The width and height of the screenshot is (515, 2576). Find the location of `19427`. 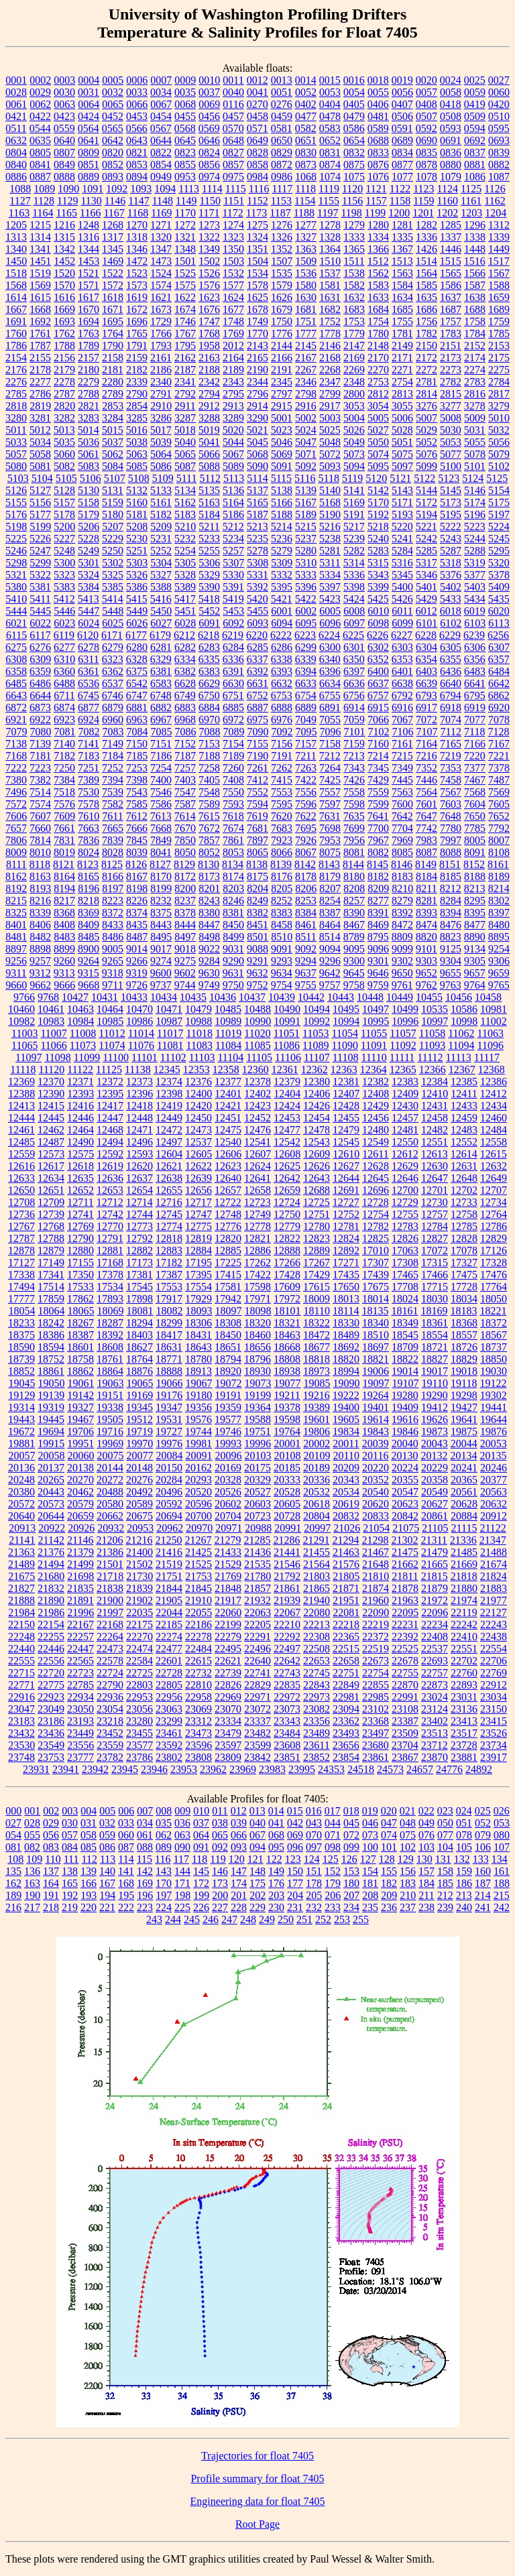

19427 is located at coordinates (464, 1407).